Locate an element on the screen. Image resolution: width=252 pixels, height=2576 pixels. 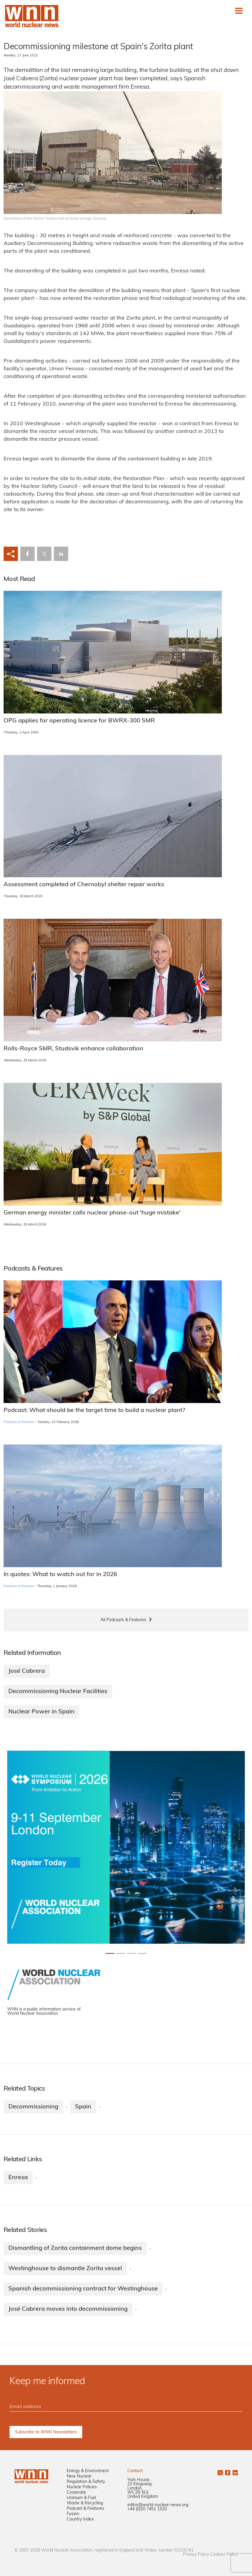
Uranium & Fuel is located at coordinates (81, 2498).